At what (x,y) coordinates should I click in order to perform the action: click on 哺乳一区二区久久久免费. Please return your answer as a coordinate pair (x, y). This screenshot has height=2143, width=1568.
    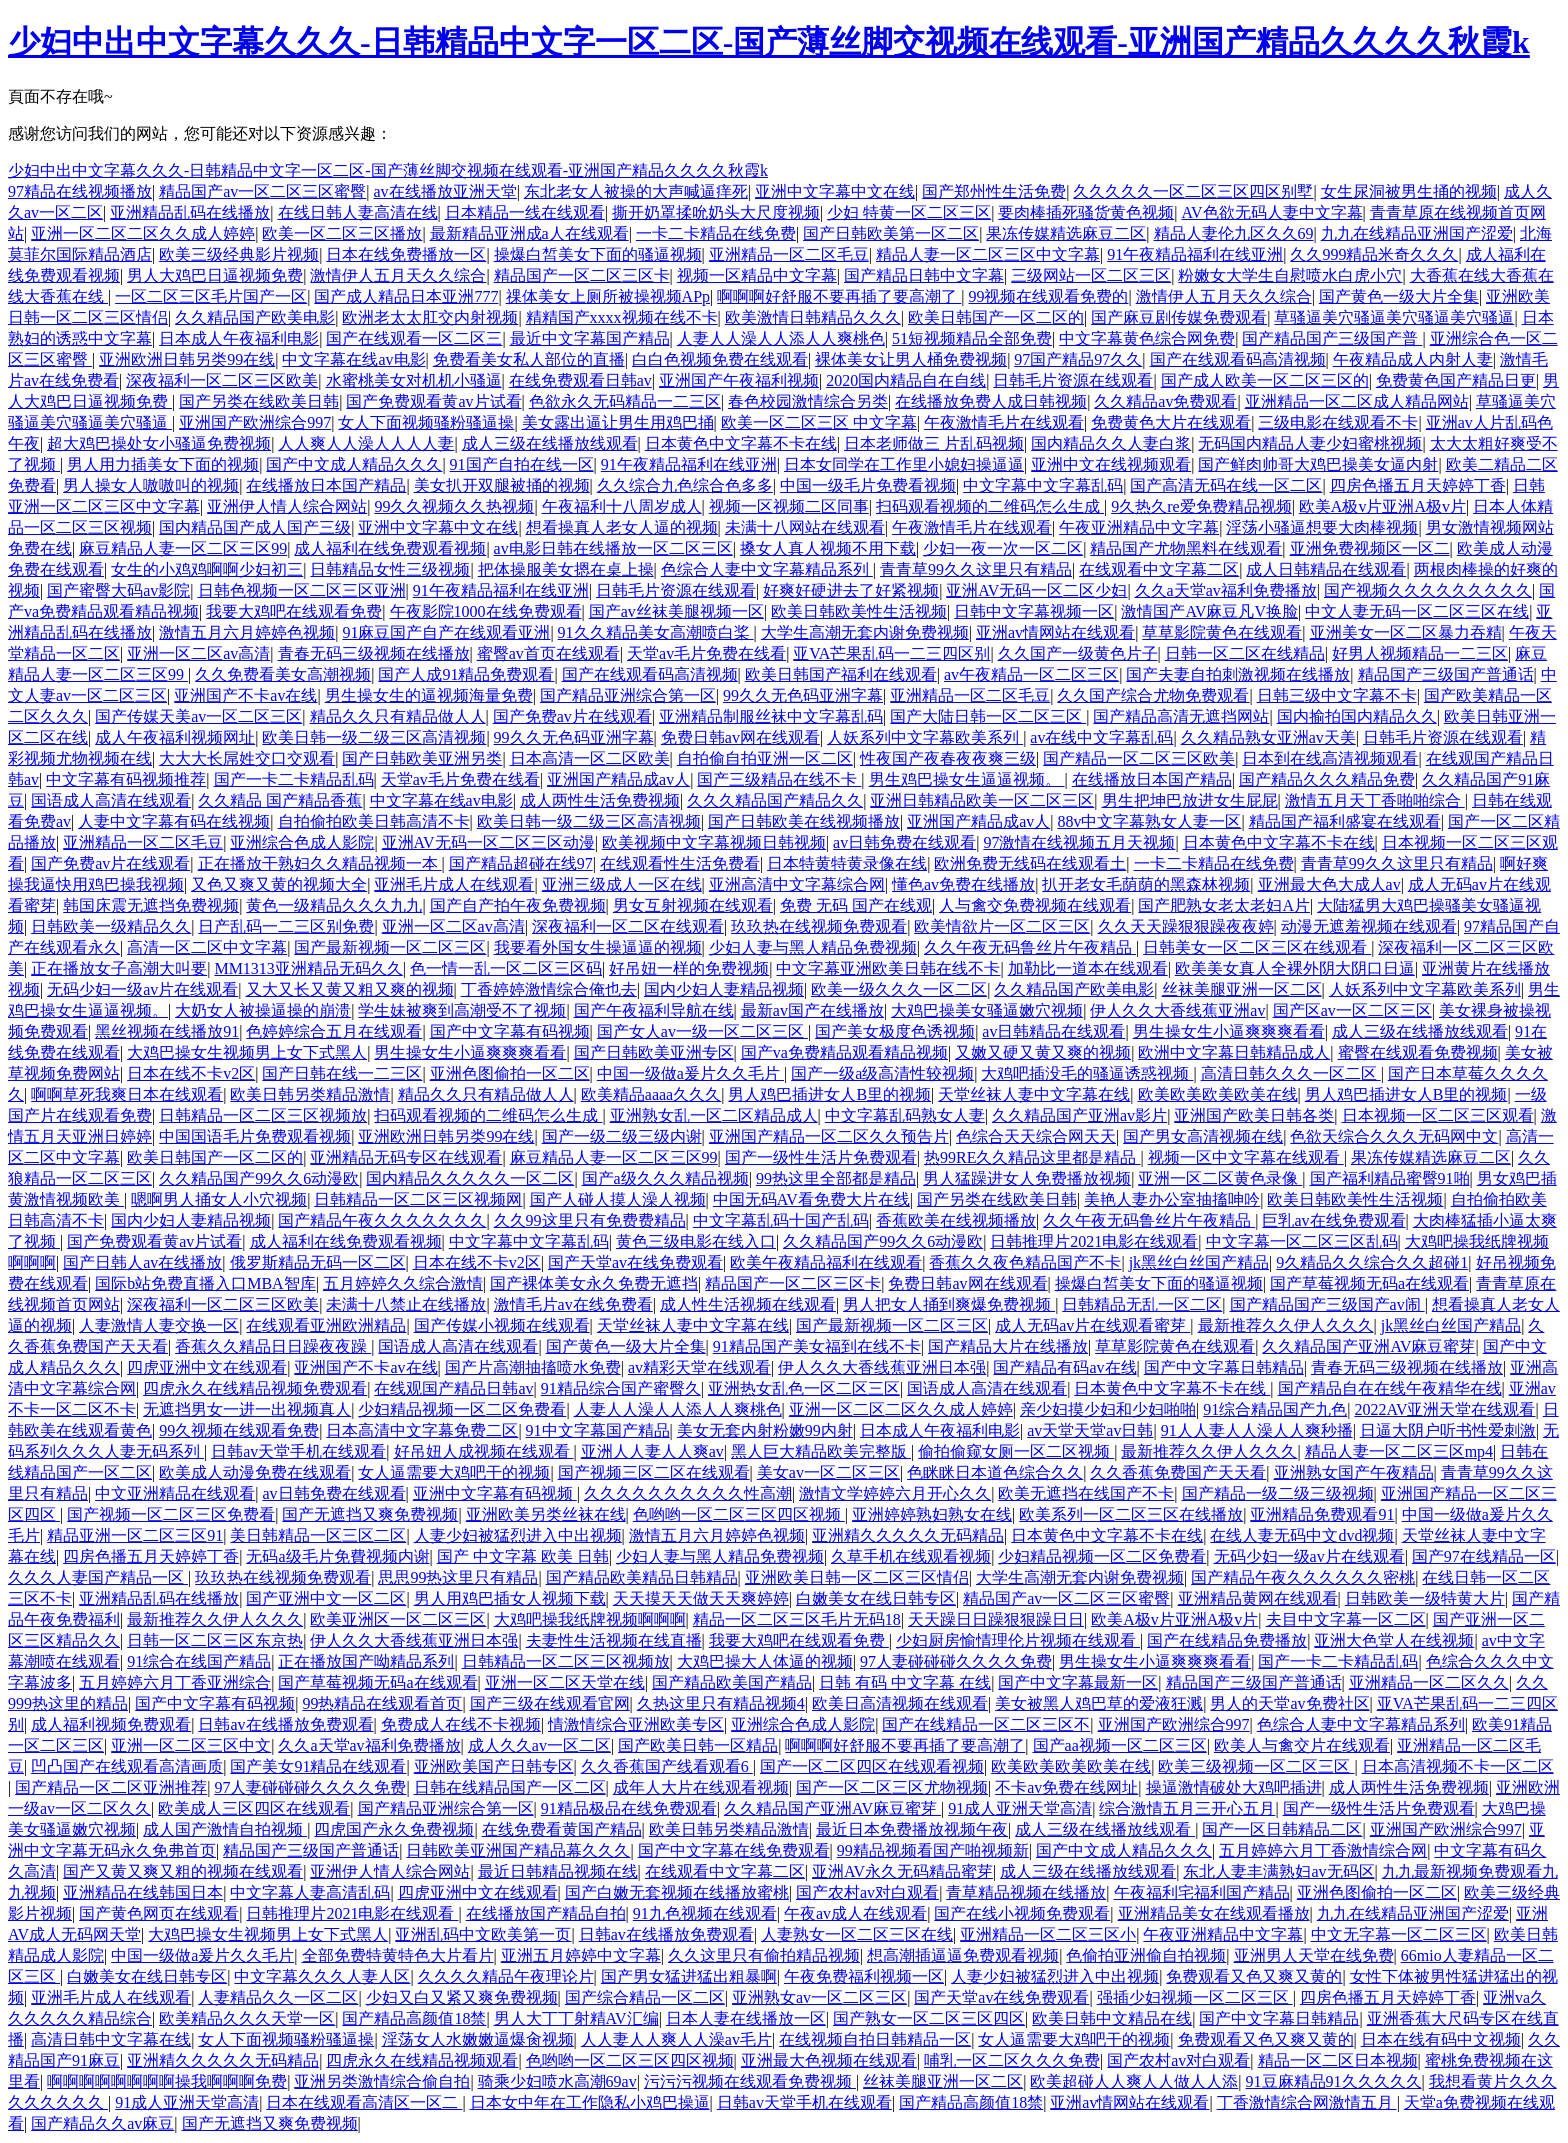
    Looking at the image, I should click on (1012, 2060).